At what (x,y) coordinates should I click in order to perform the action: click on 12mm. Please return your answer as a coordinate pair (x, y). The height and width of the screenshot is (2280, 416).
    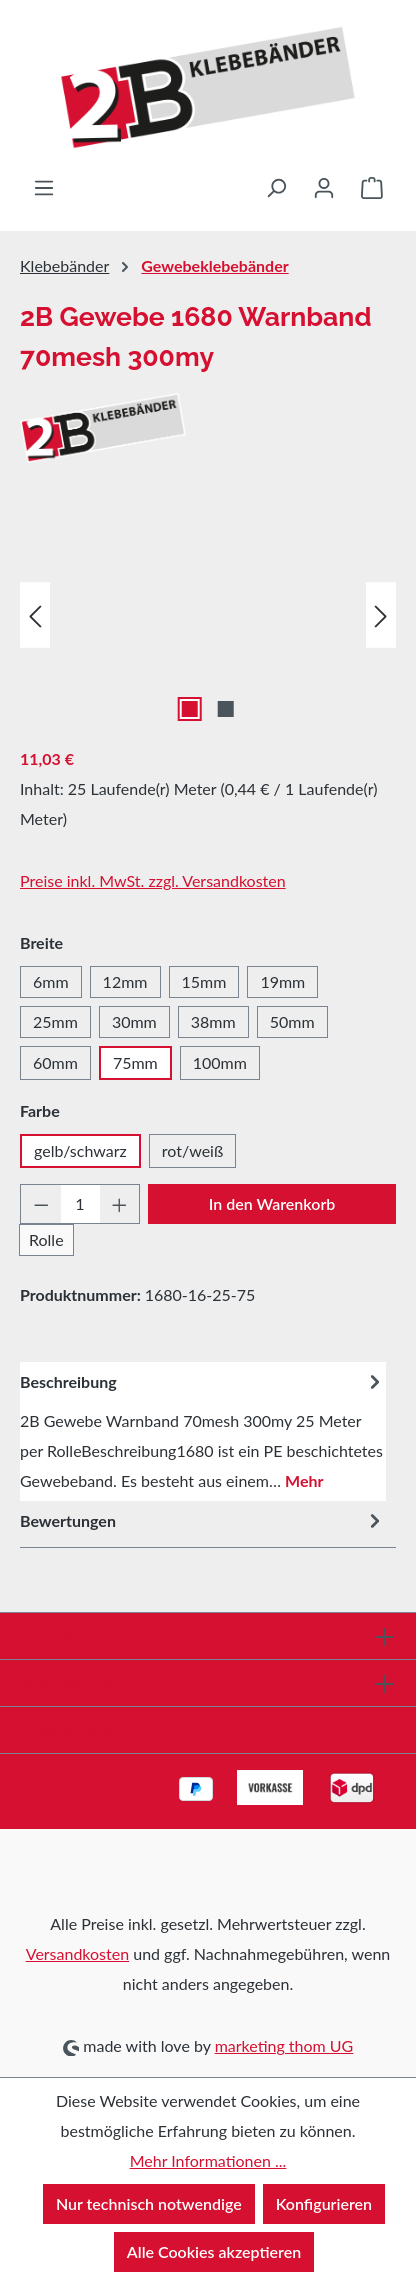
    Looking at the image, I should click on (125, 981).